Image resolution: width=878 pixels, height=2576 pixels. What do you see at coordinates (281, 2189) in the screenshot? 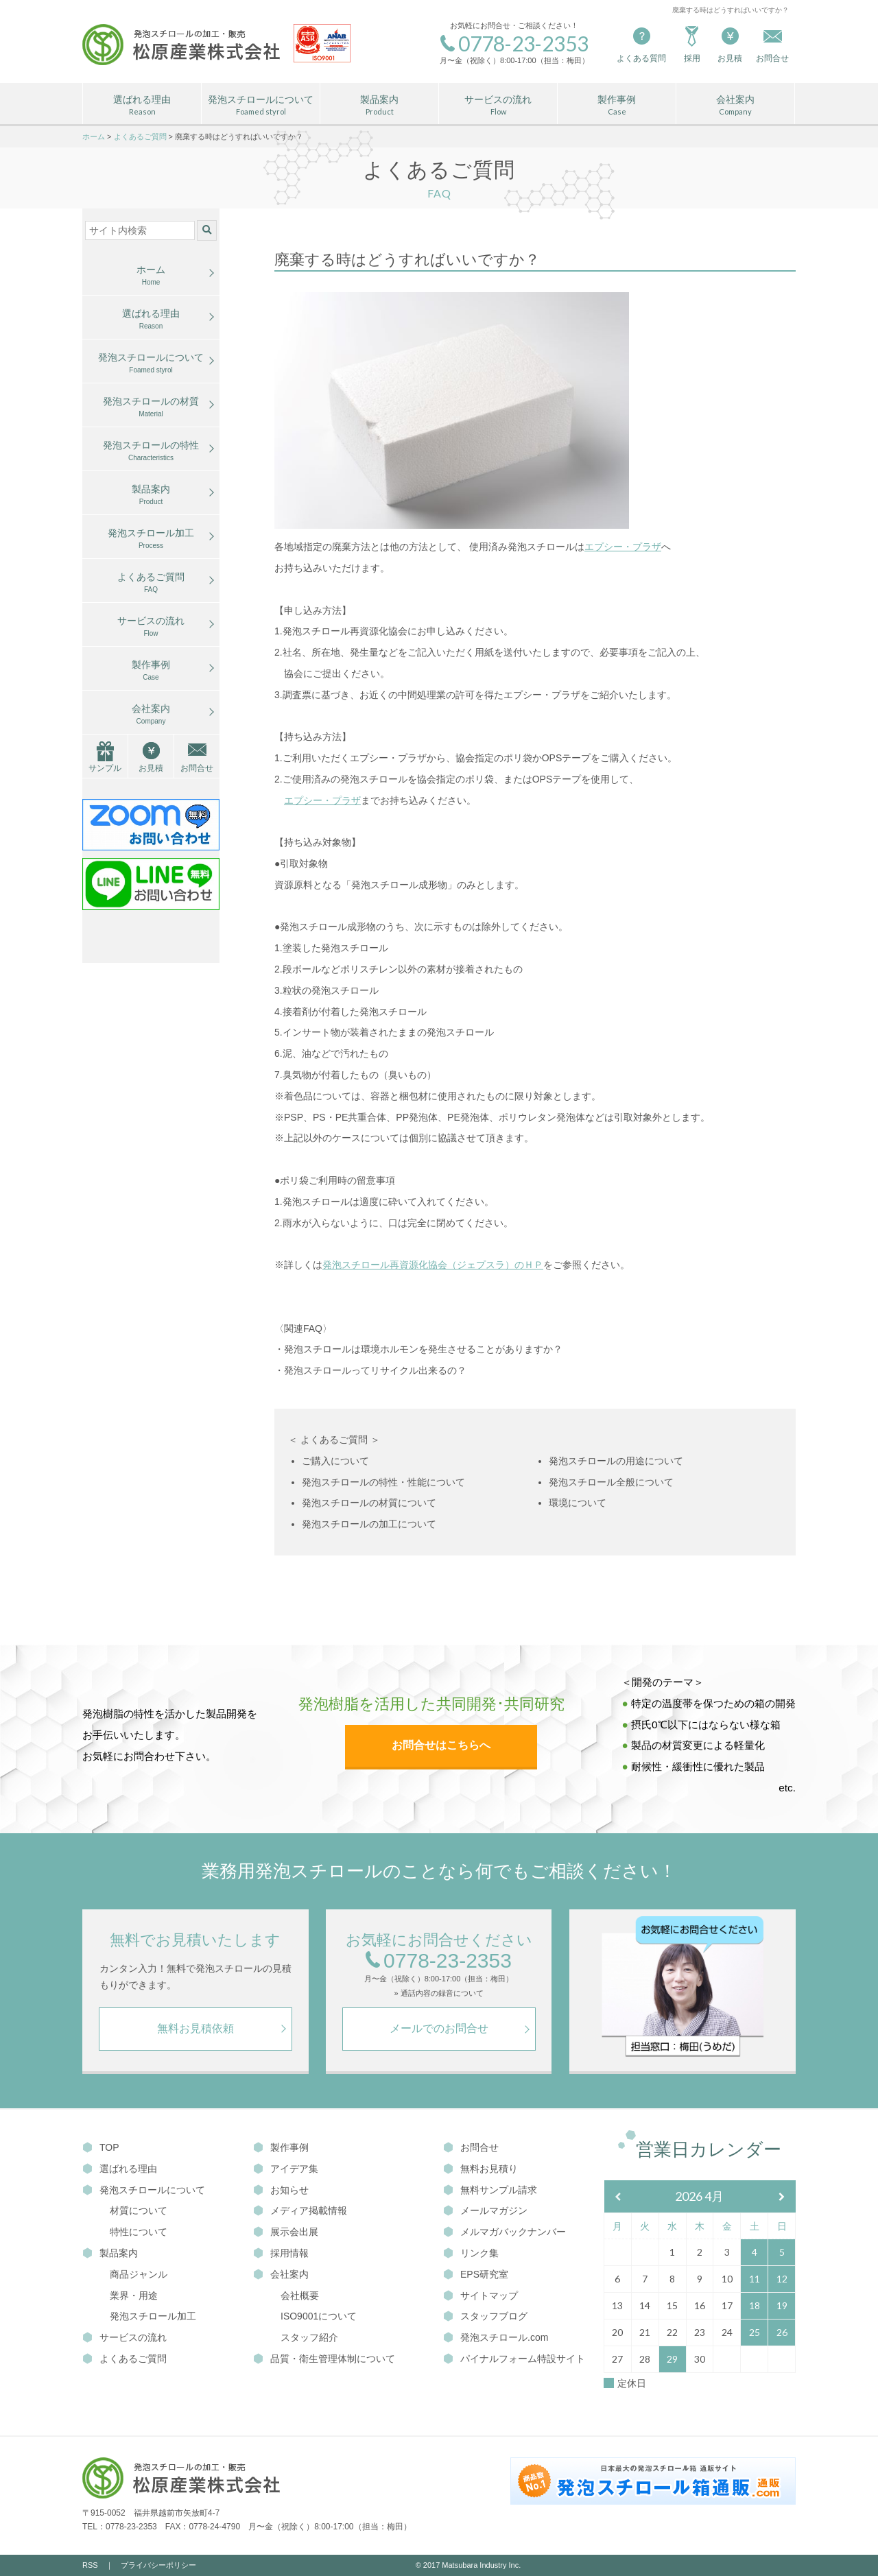
I see `お知らせ` at bounding box center [281, 2189].